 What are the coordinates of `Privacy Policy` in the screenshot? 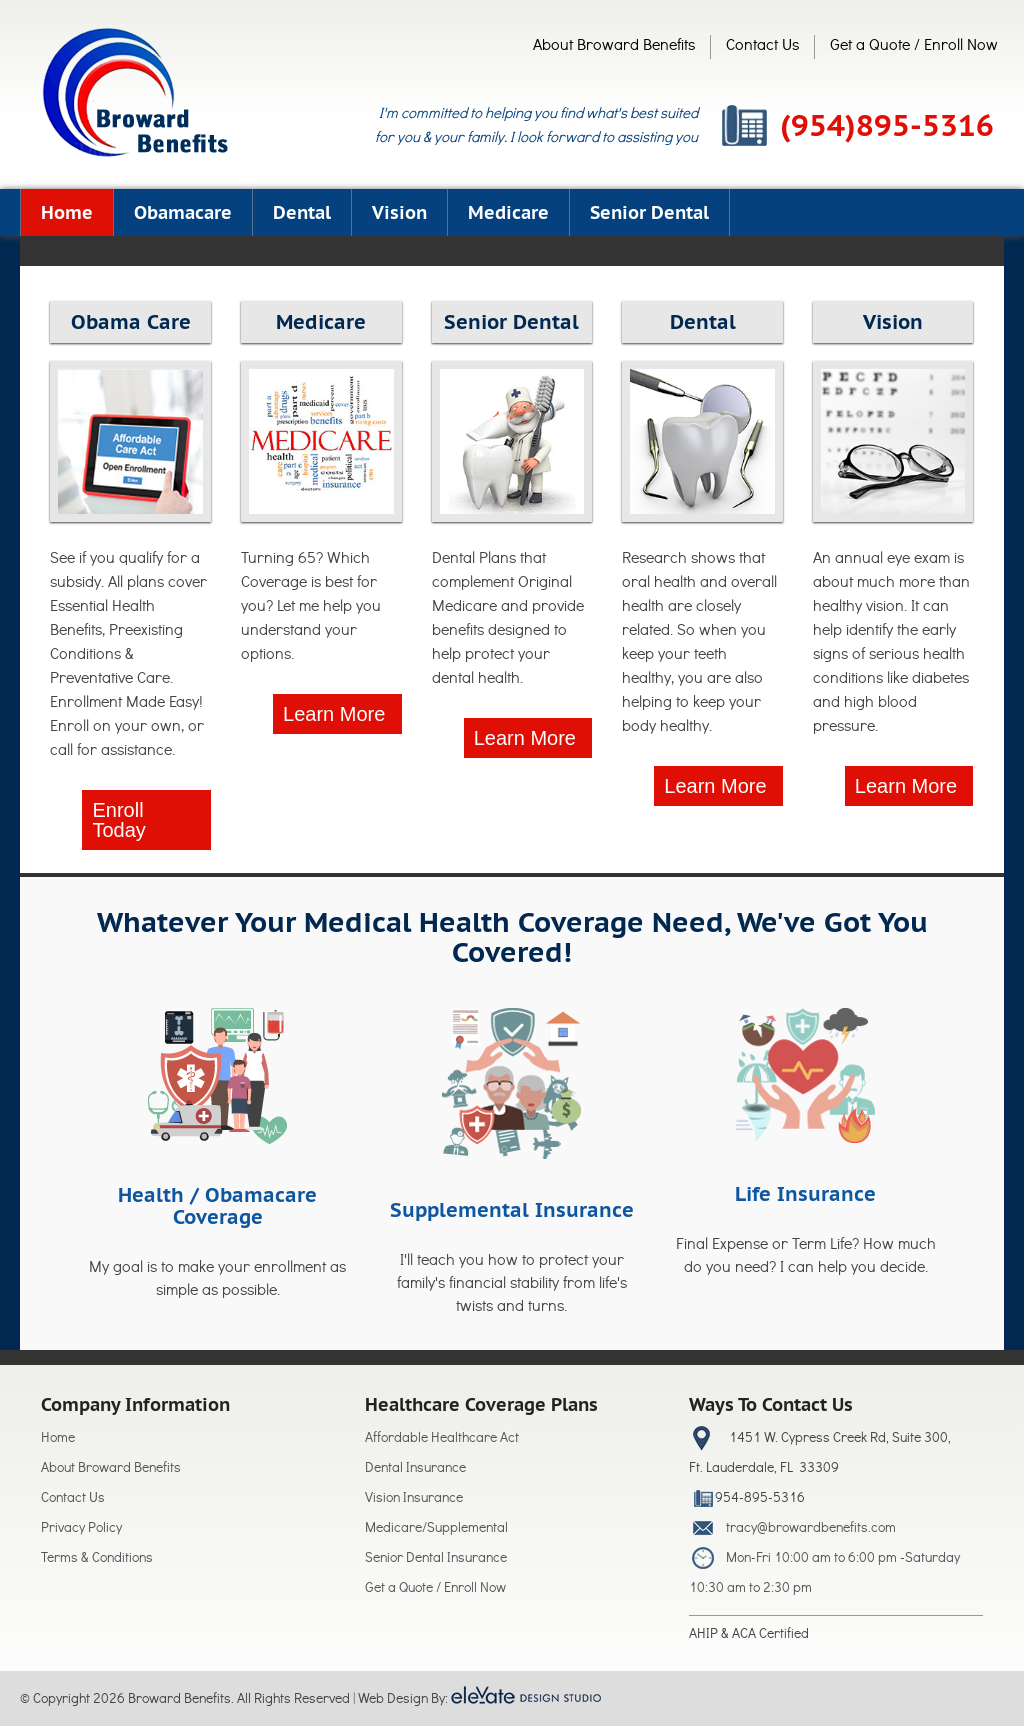 It's located at (81, 1529).